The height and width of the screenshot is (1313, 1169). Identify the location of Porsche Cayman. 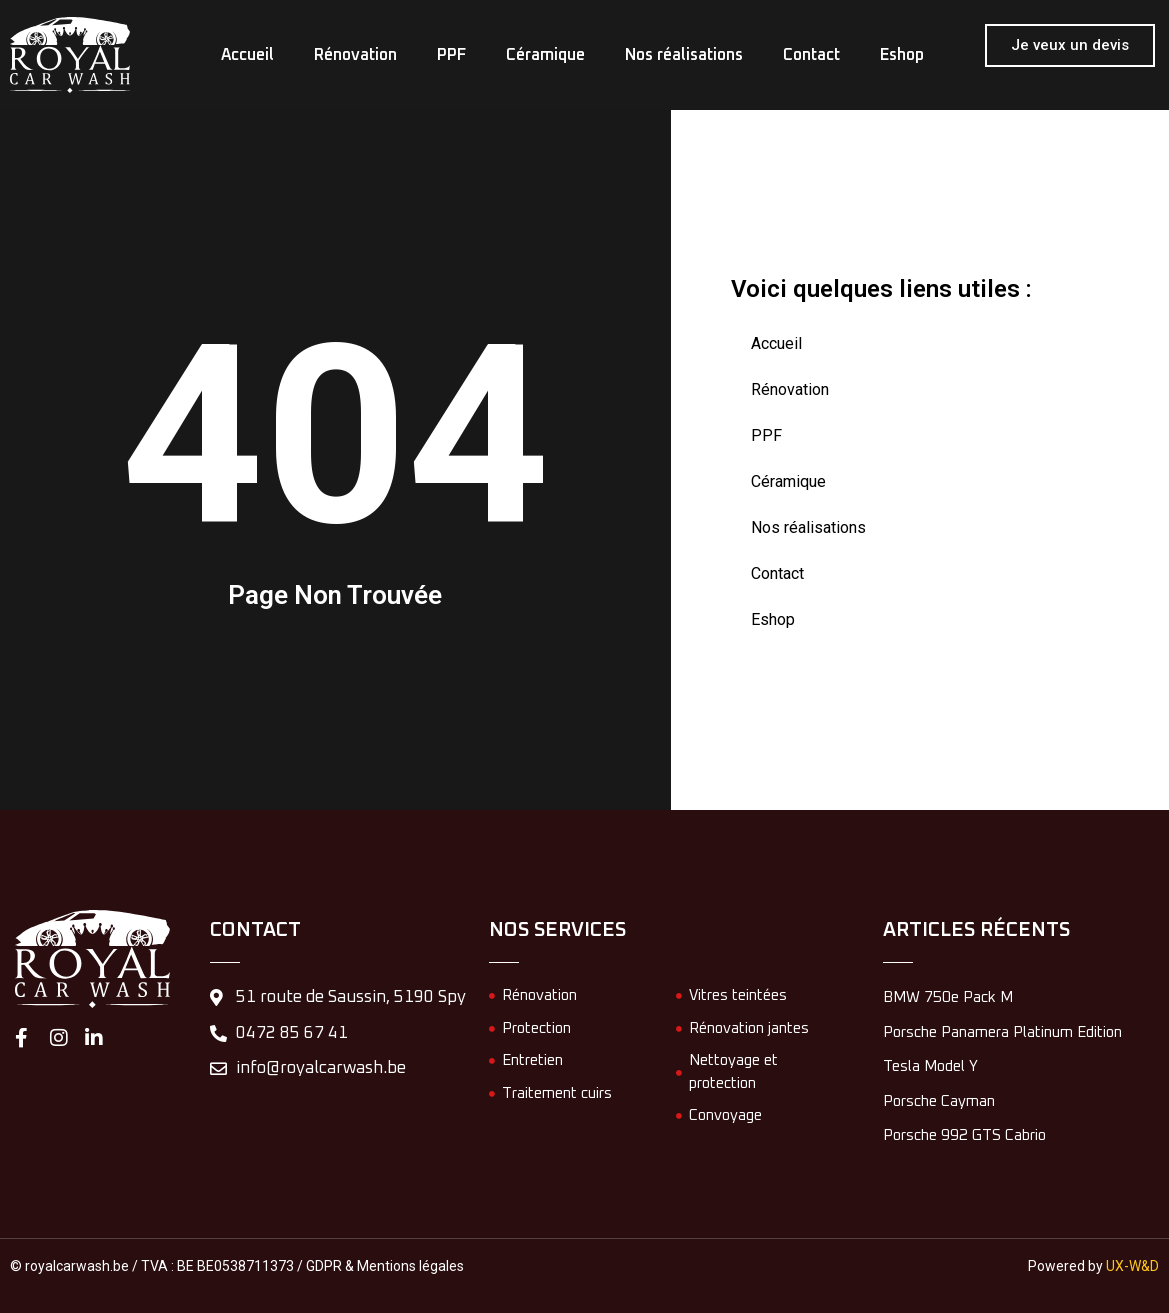
(939, 1101).